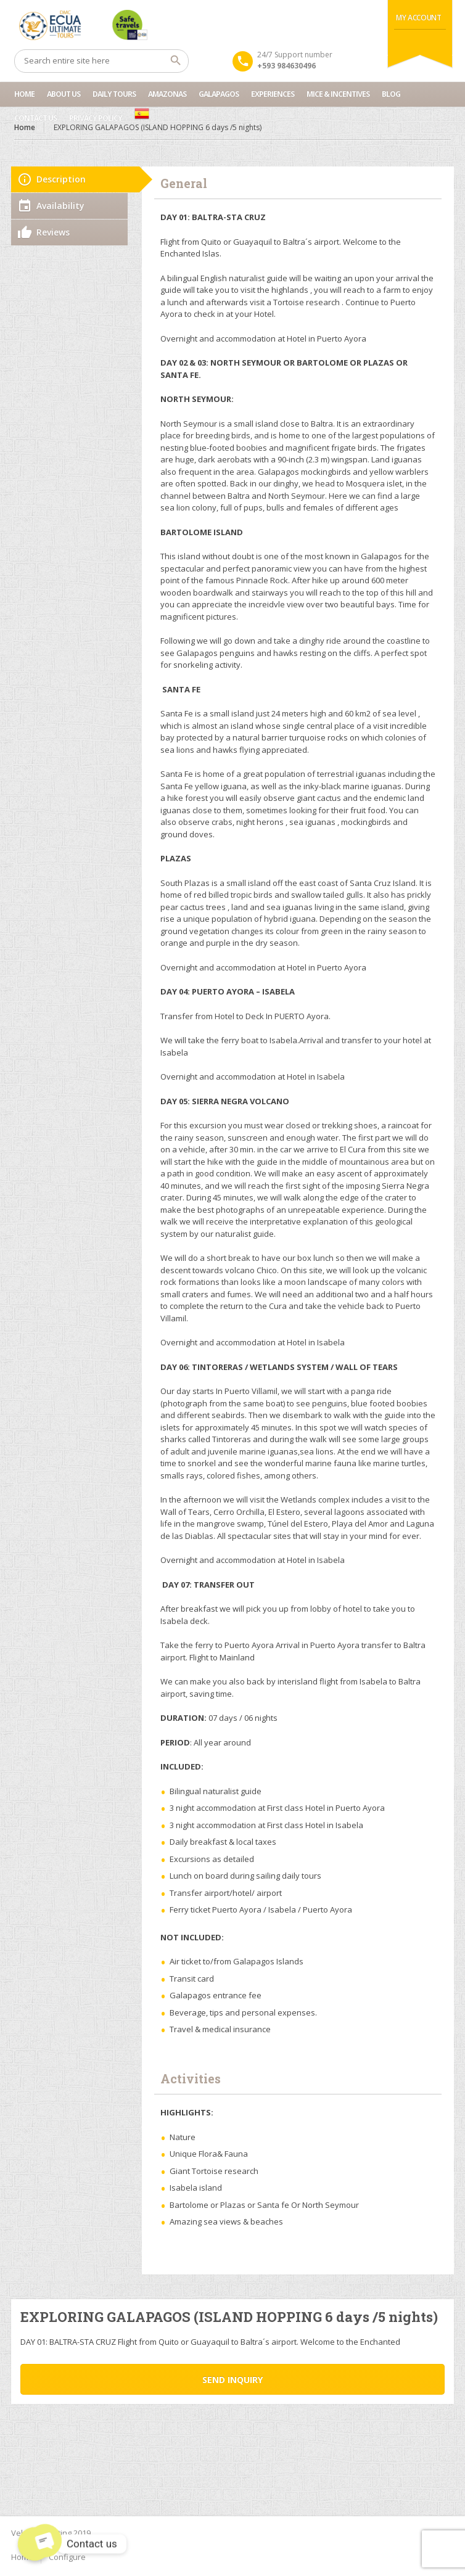  Describe the element at coordinates (53, 232) in the screenshot. I see `Reviews` at that location.